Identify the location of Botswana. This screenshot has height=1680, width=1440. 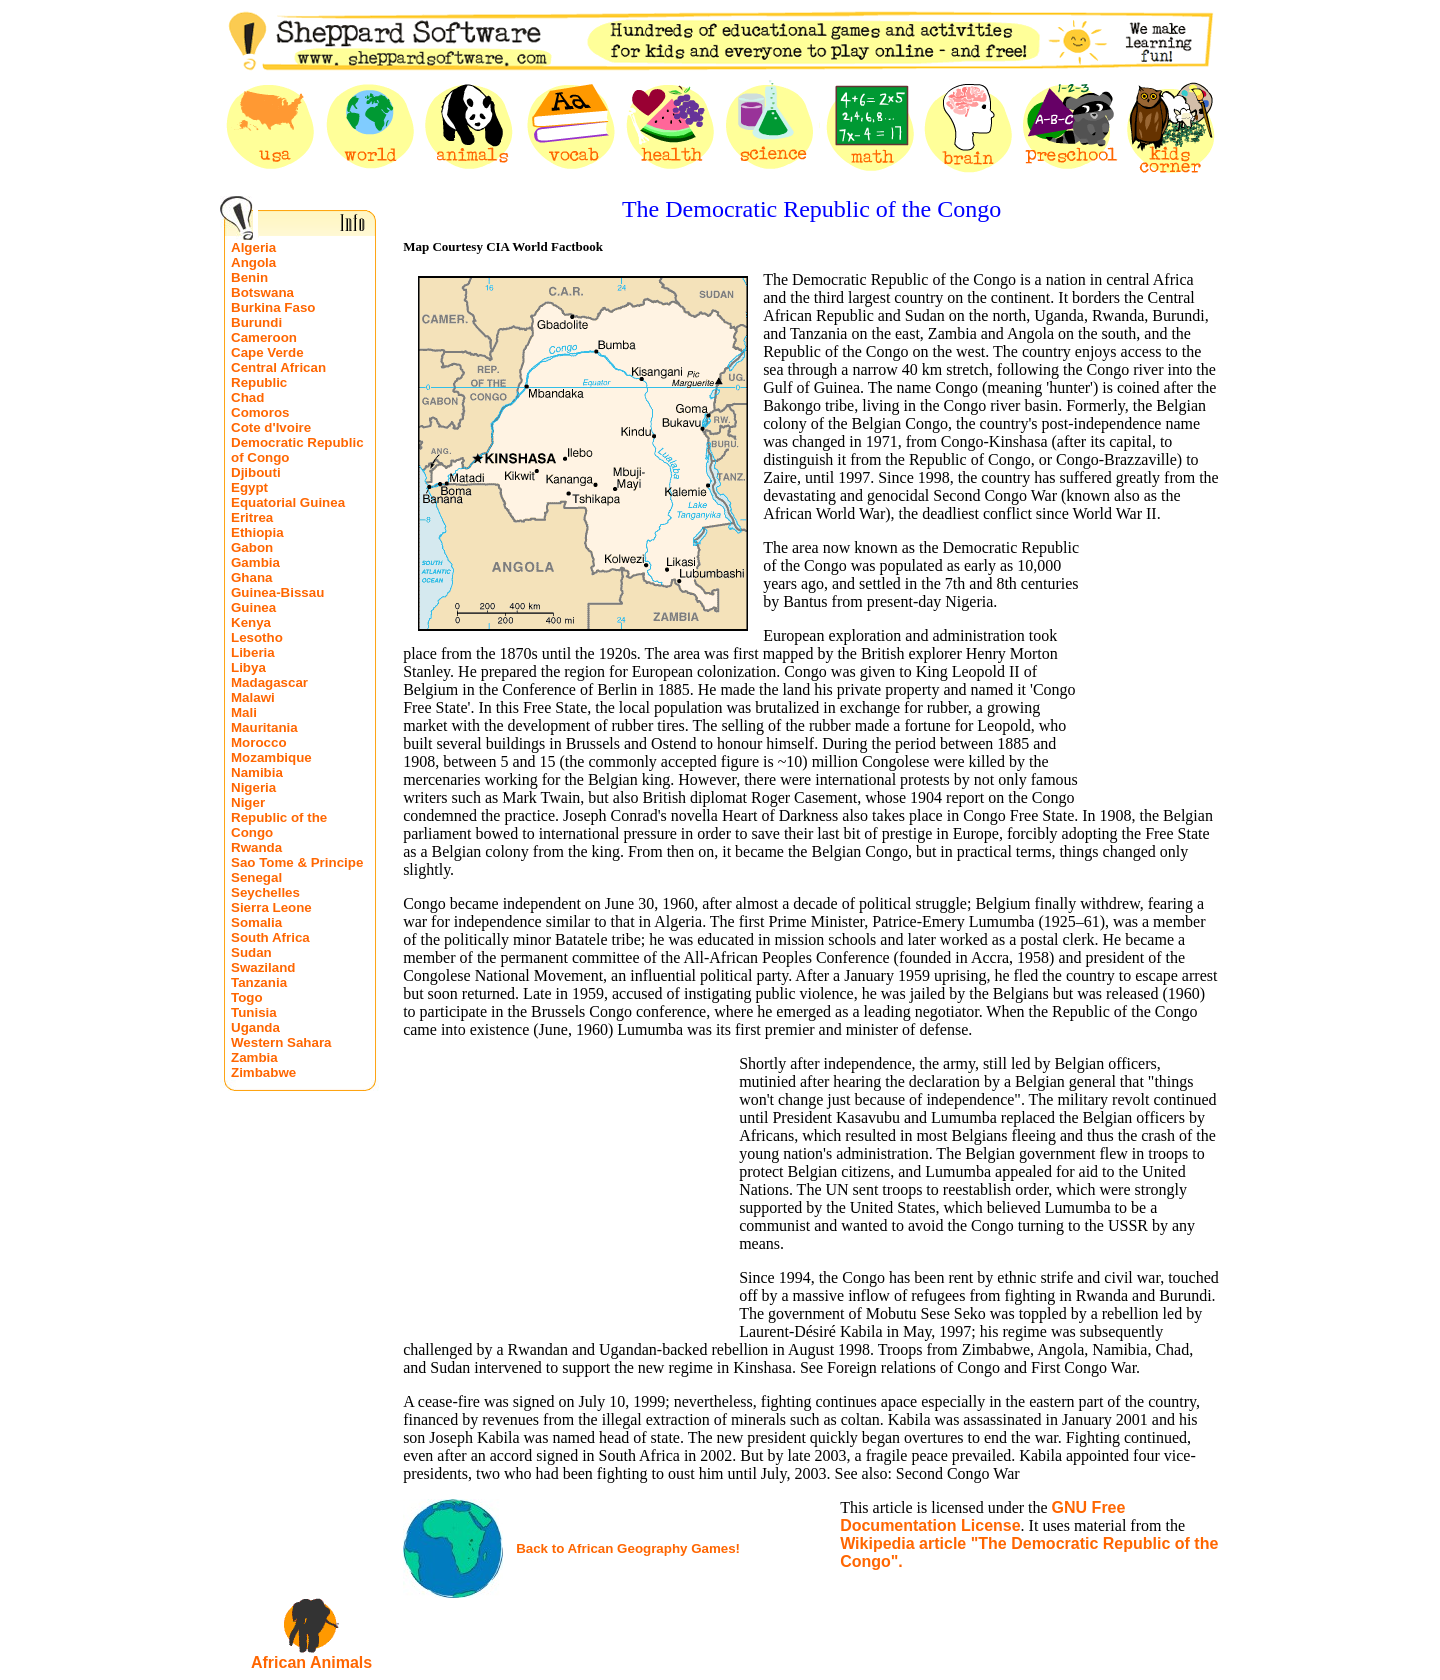
(262, 292).